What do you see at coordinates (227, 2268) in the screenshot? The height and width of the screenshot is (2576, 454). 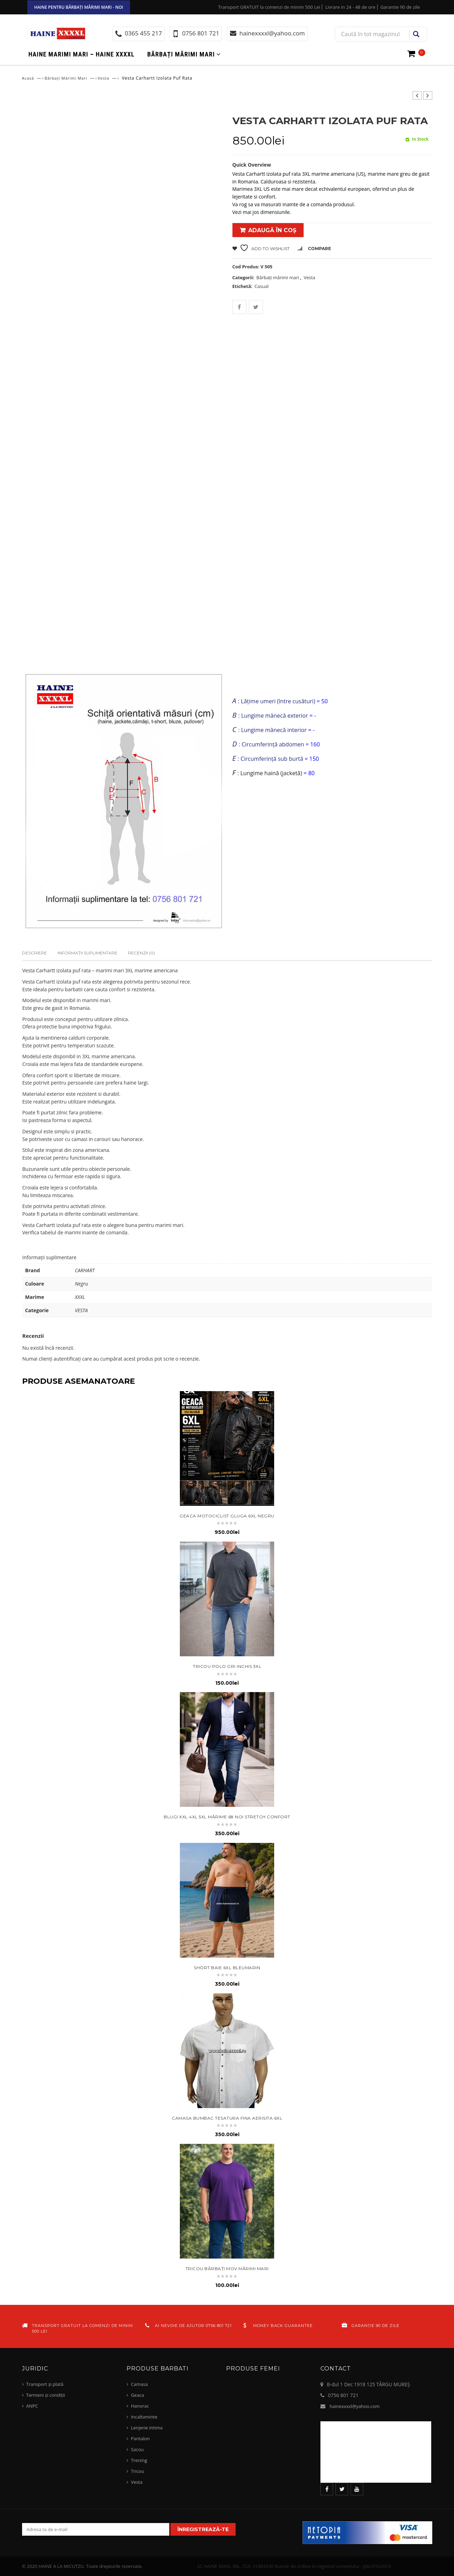 I see `tricou bărbați mov mărimi mari` at bounding box center [227, 2268].